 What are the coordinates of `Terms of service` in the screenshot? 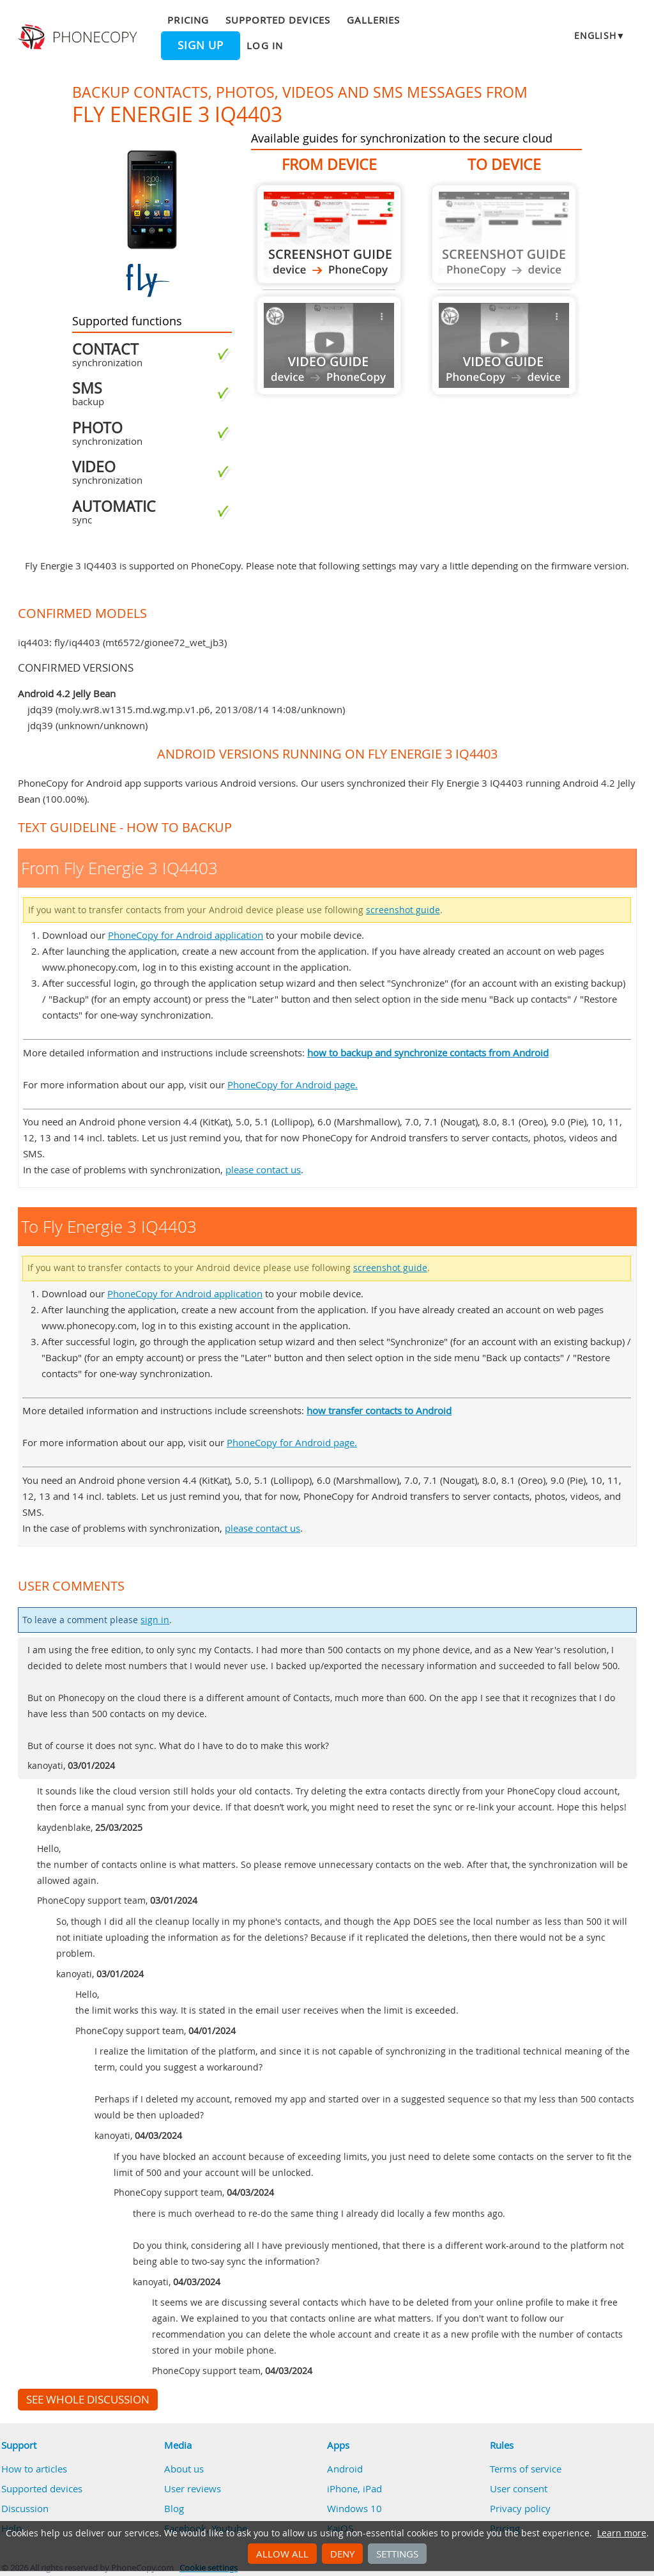 It's located at (525, 2468).